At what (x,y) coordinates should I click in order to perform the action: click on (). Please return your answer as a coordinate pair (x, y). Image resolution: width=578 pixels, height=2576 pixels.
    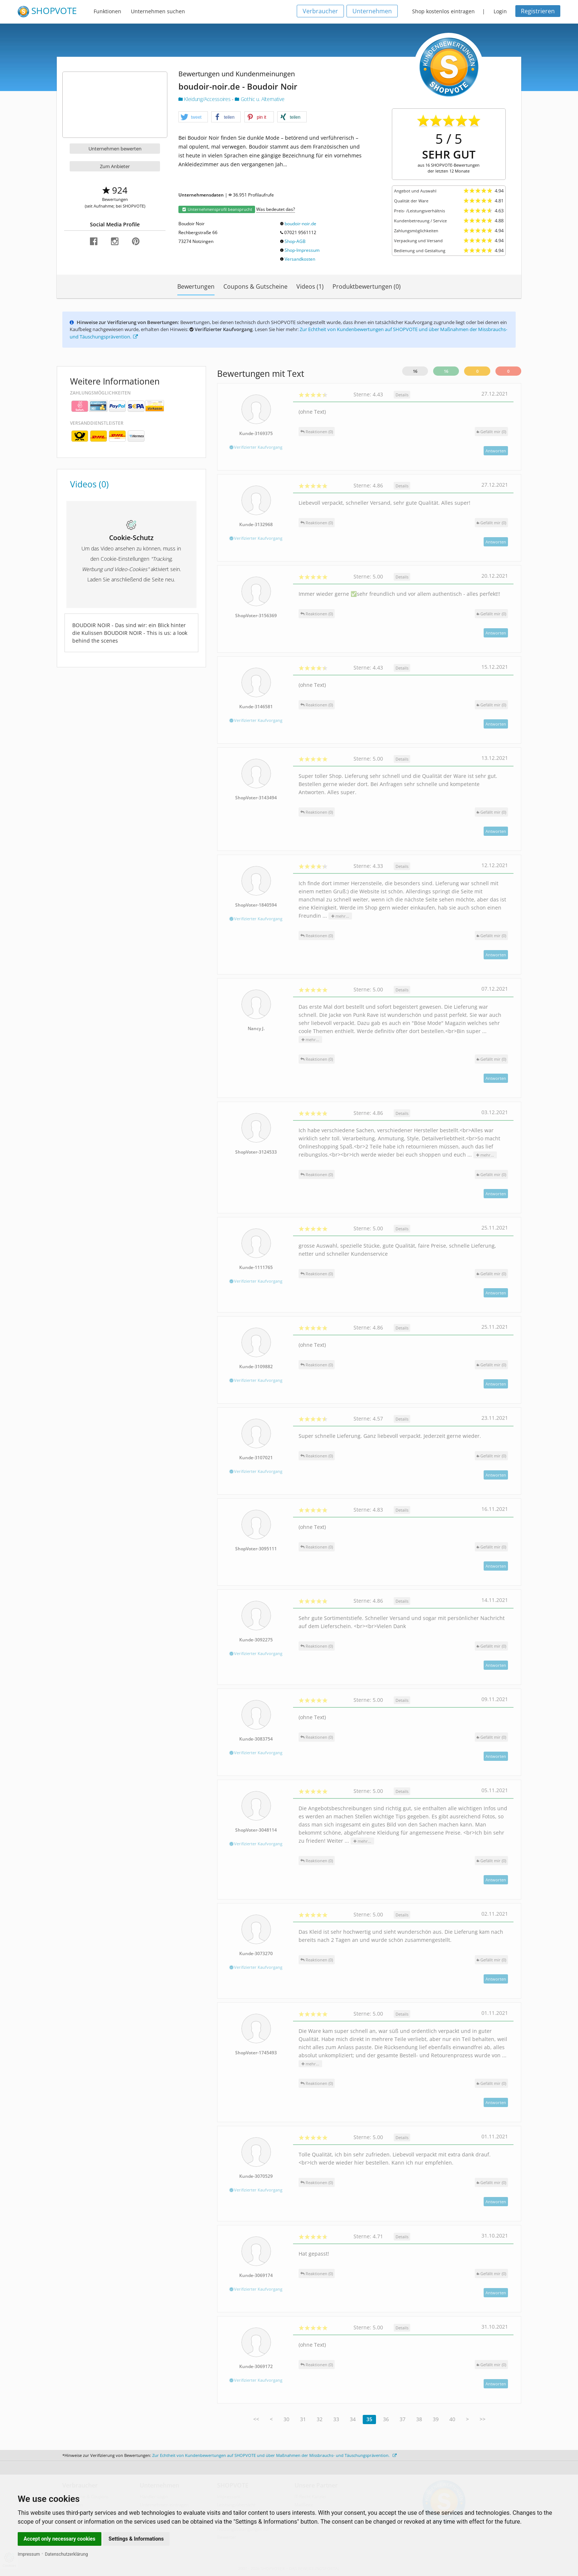
    Looking at the image, I should click on (491, 431).